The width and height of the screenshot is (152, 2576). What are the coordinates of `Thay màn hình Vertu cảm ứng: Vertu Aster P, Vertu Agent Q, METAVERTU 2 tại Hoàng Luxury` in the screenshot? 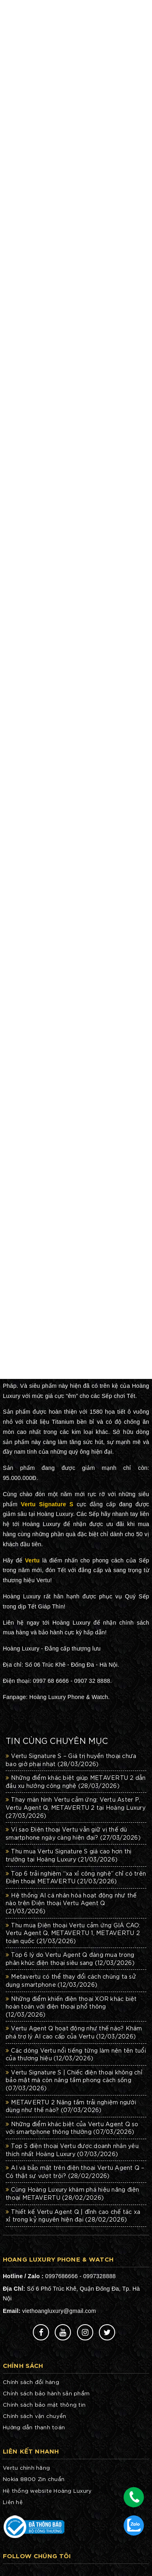 It's located at (76, 1807).